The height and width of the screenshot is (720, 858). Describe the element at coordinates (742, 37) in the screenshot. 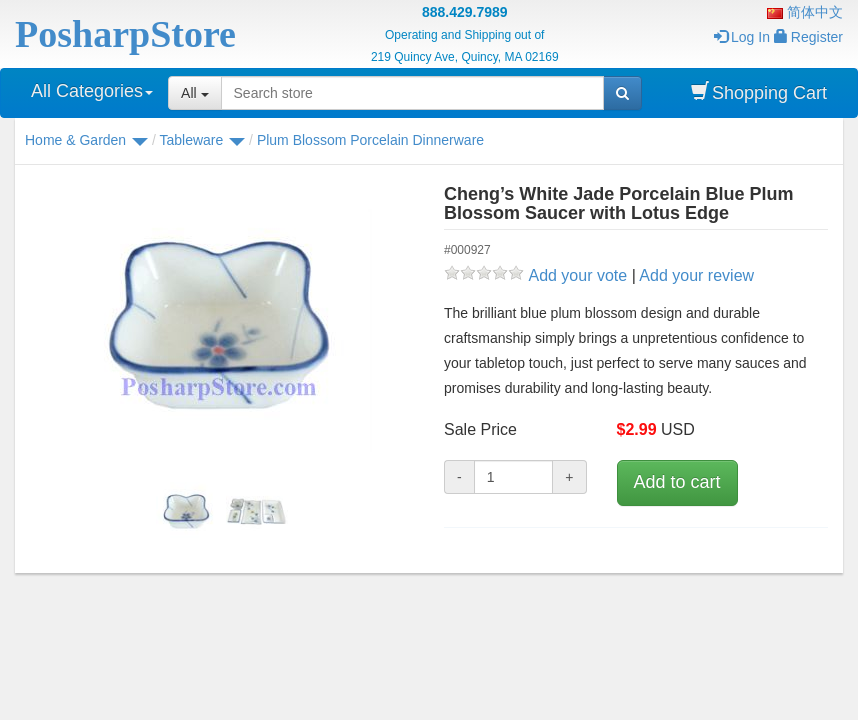

I see `Log In` at that location.